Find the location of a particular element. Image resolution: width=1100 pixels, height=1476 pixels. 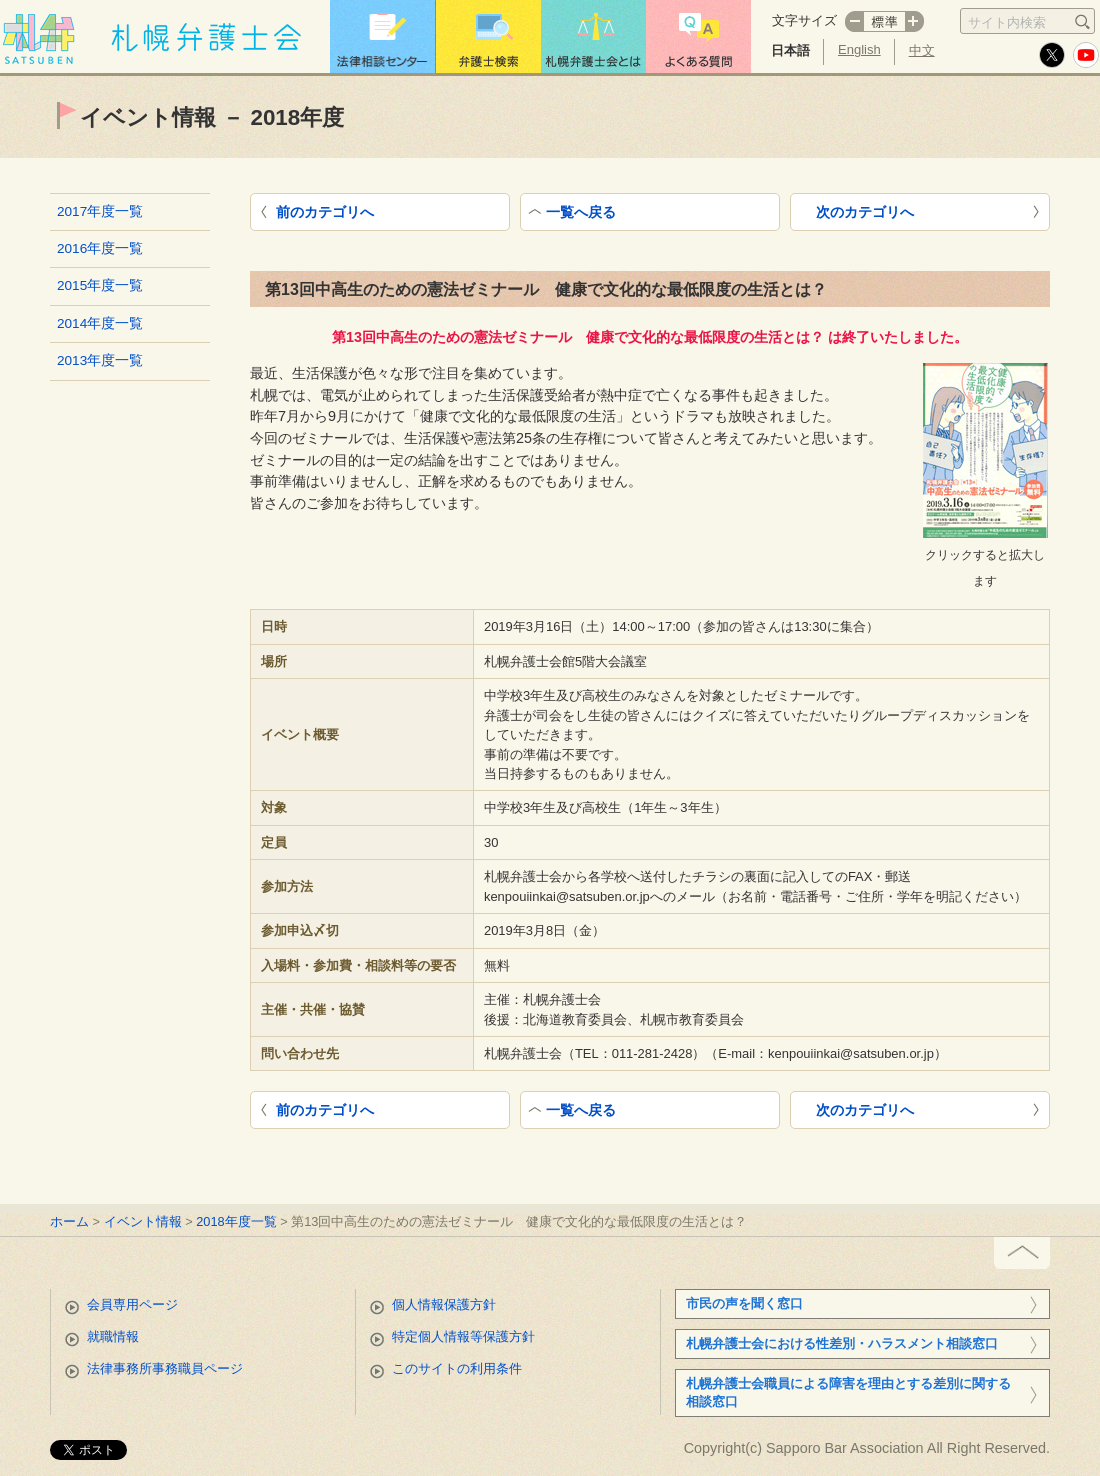

2017年度一覧 is located at coordinates (100, 211).